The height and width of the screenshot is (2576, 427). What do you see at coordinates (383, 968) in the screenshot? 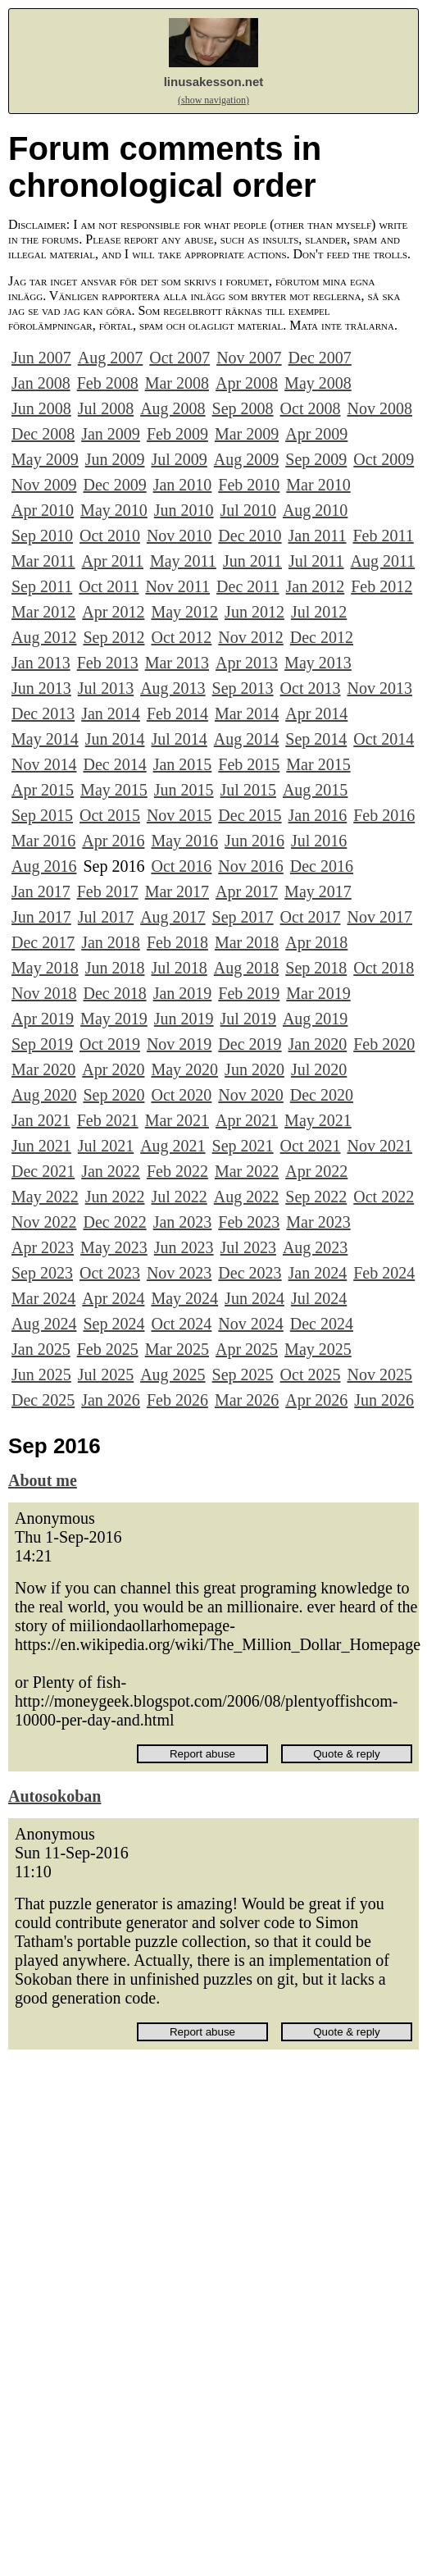
I see `Oct 2018` at bounding box center [383, 968].